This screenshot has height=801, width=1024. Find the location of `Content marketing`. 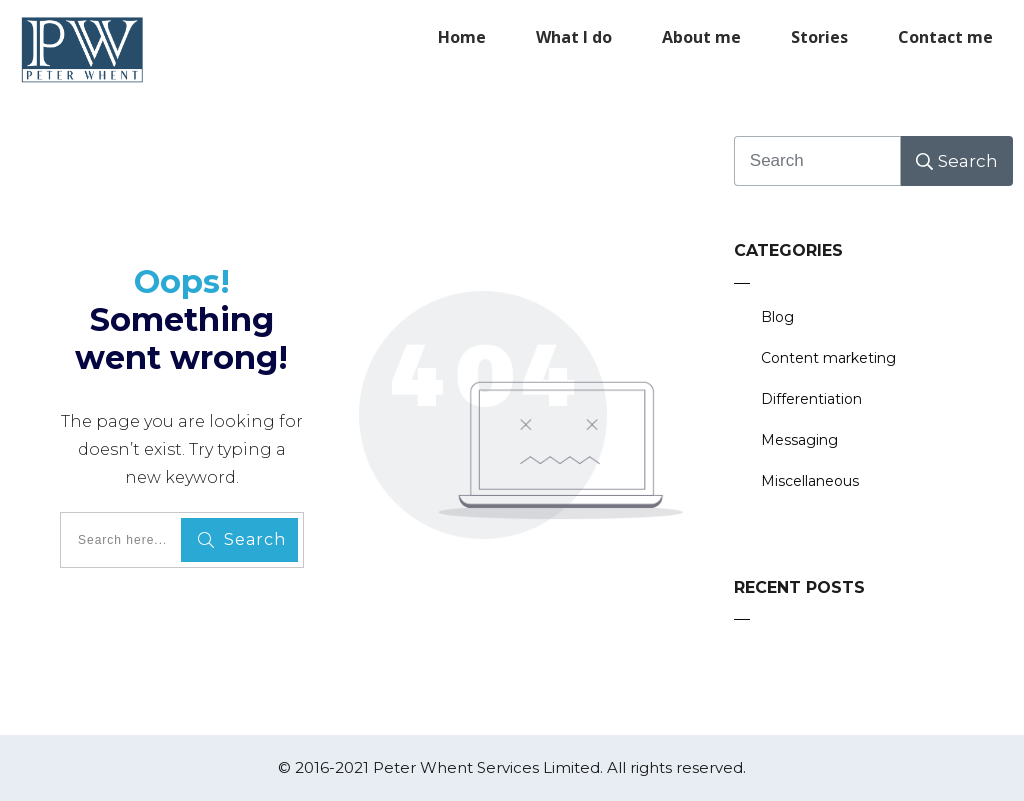

Content marketing is located at coordinates (828, 358).